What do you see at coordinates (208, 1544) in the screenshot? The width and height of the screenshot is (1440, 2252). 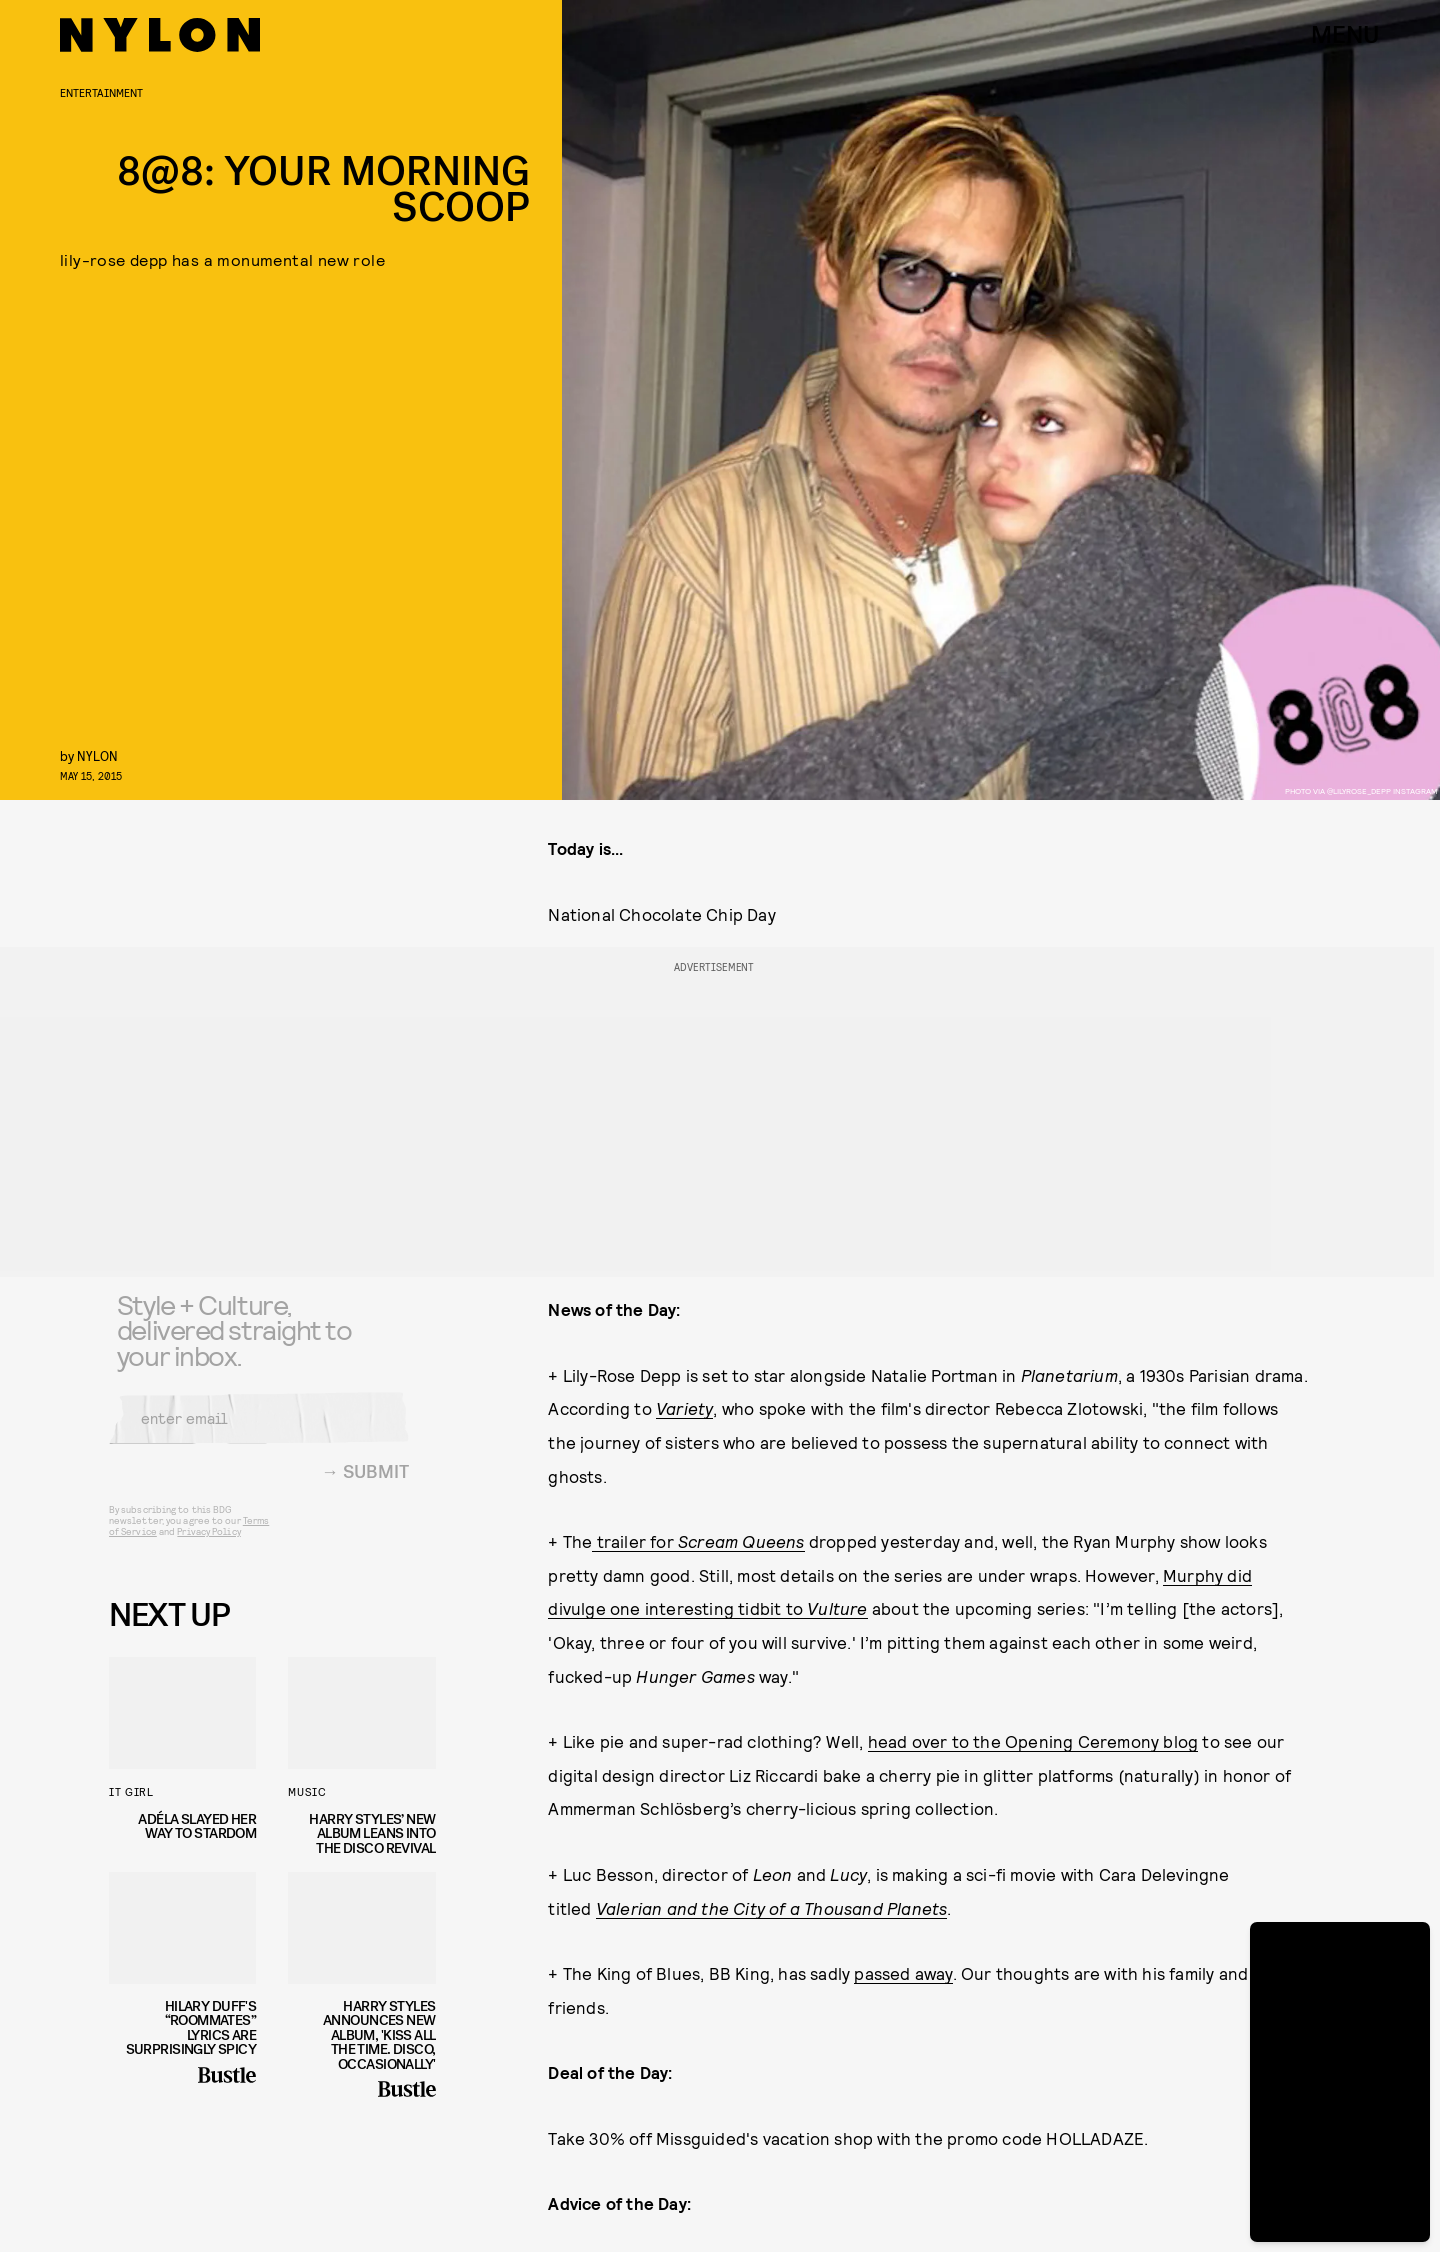 I see `Privacy Policy` at bounding box center [208, 1544].